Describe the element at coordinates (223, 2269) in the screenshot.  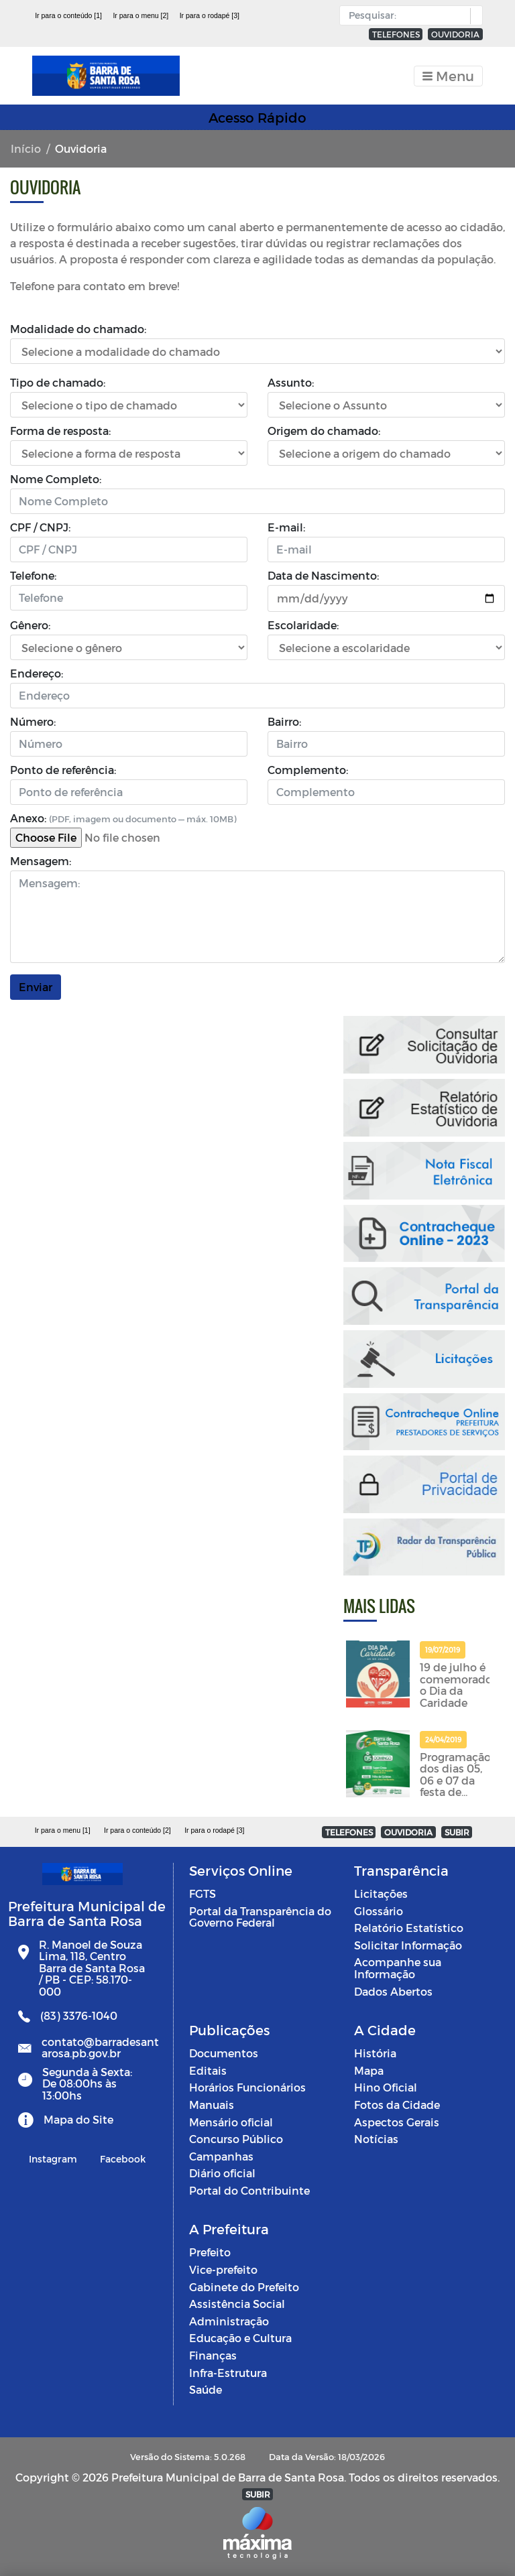
I see `Vice-prefeito` at that location.